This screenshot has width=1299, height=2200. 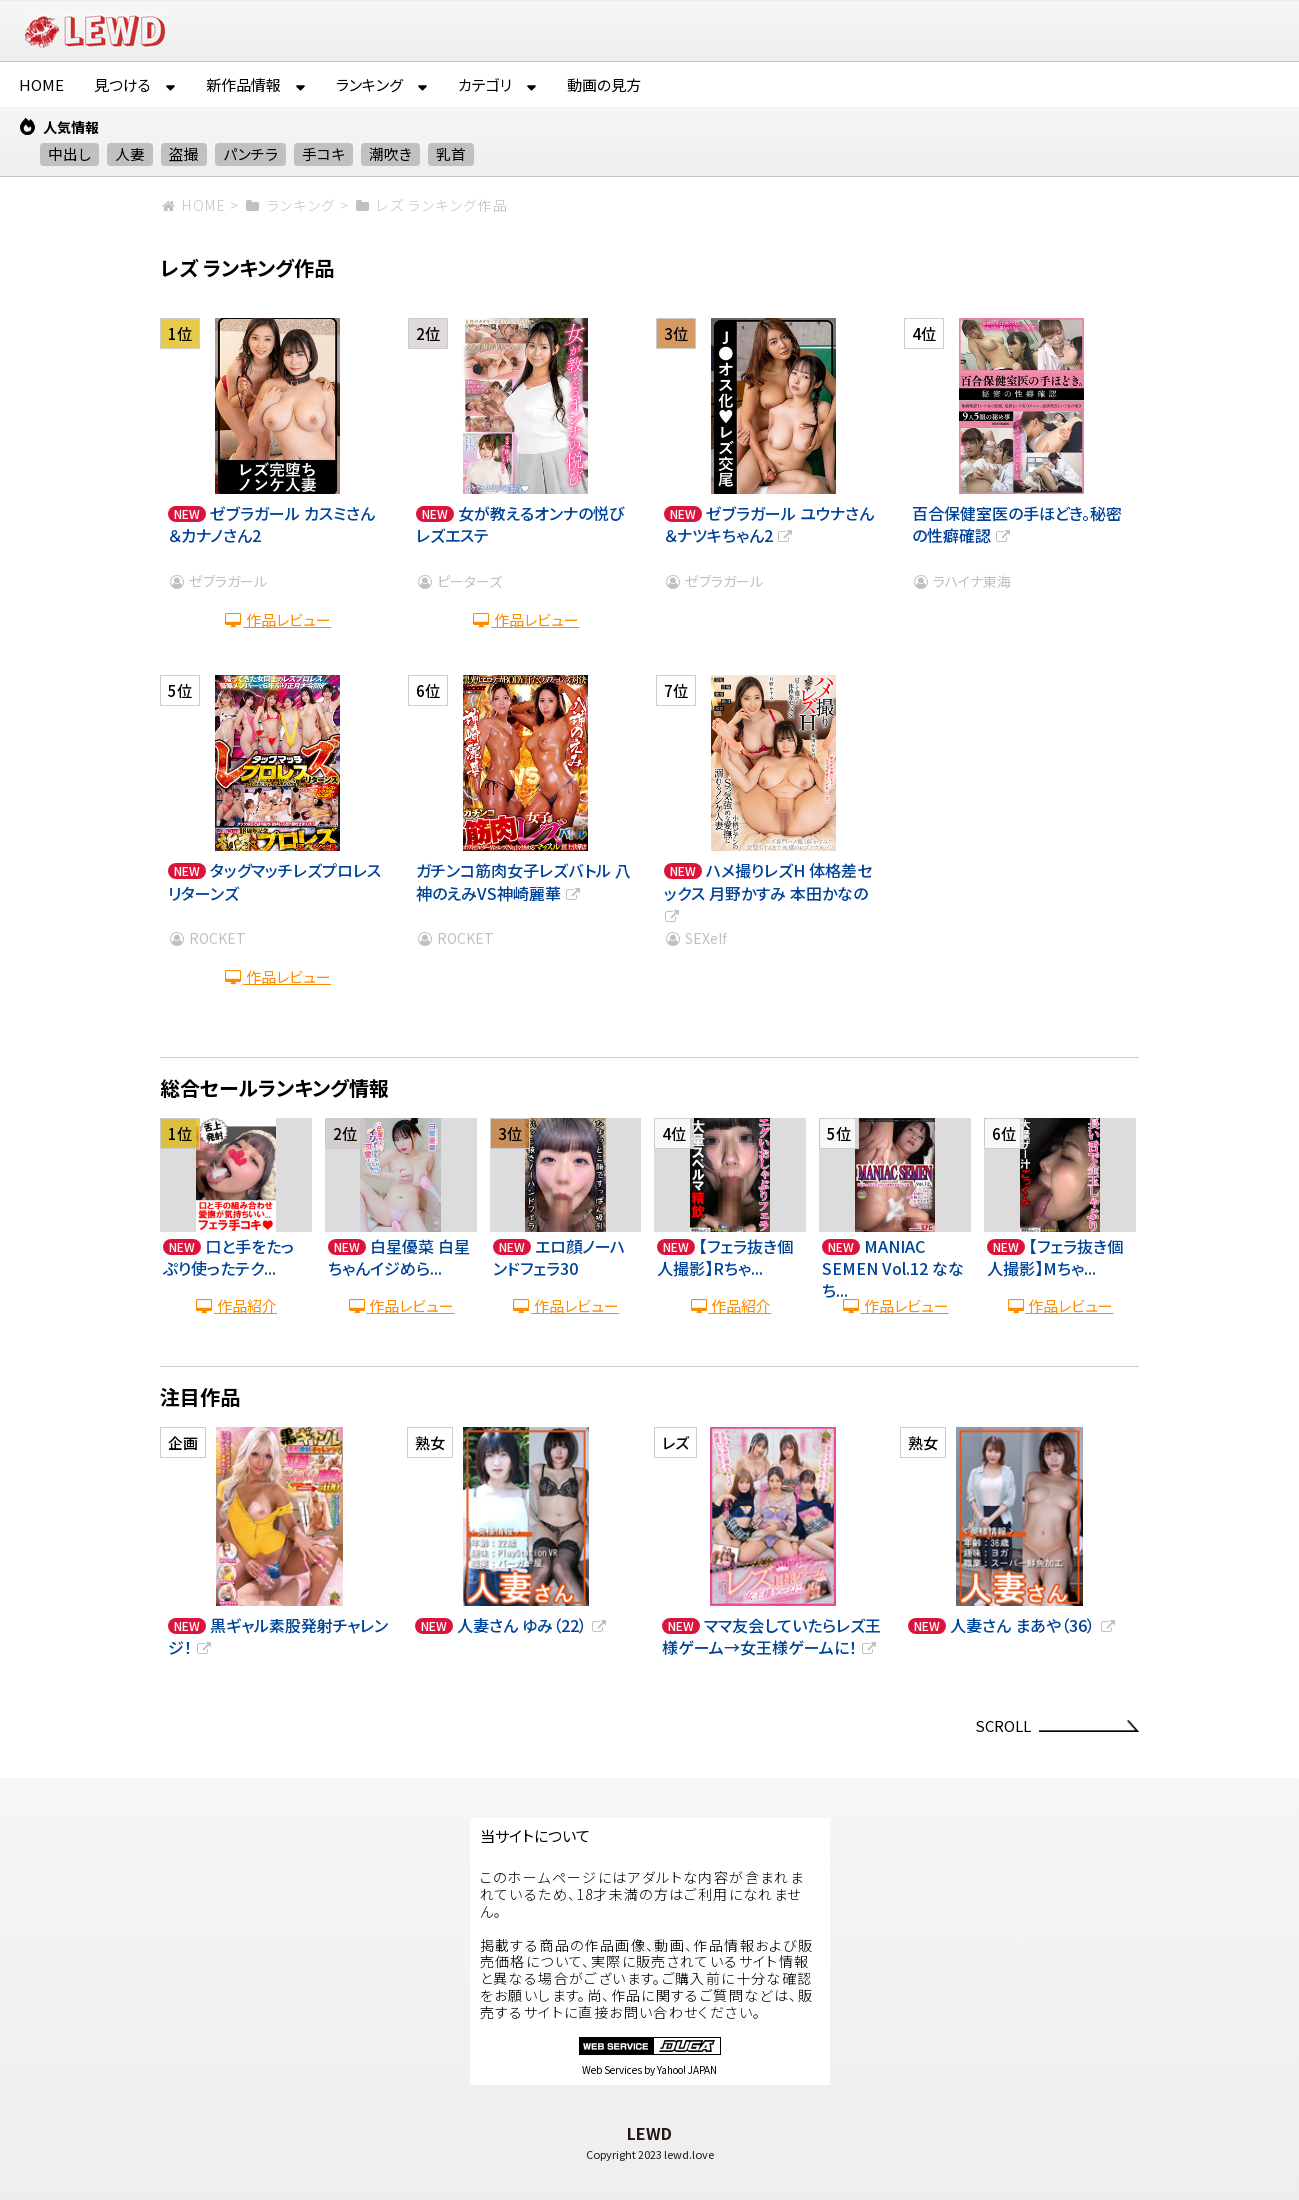 I want to click on 百合保健室医の手ほどき。秘密の性癖確認, so click(x=1017, y=524).